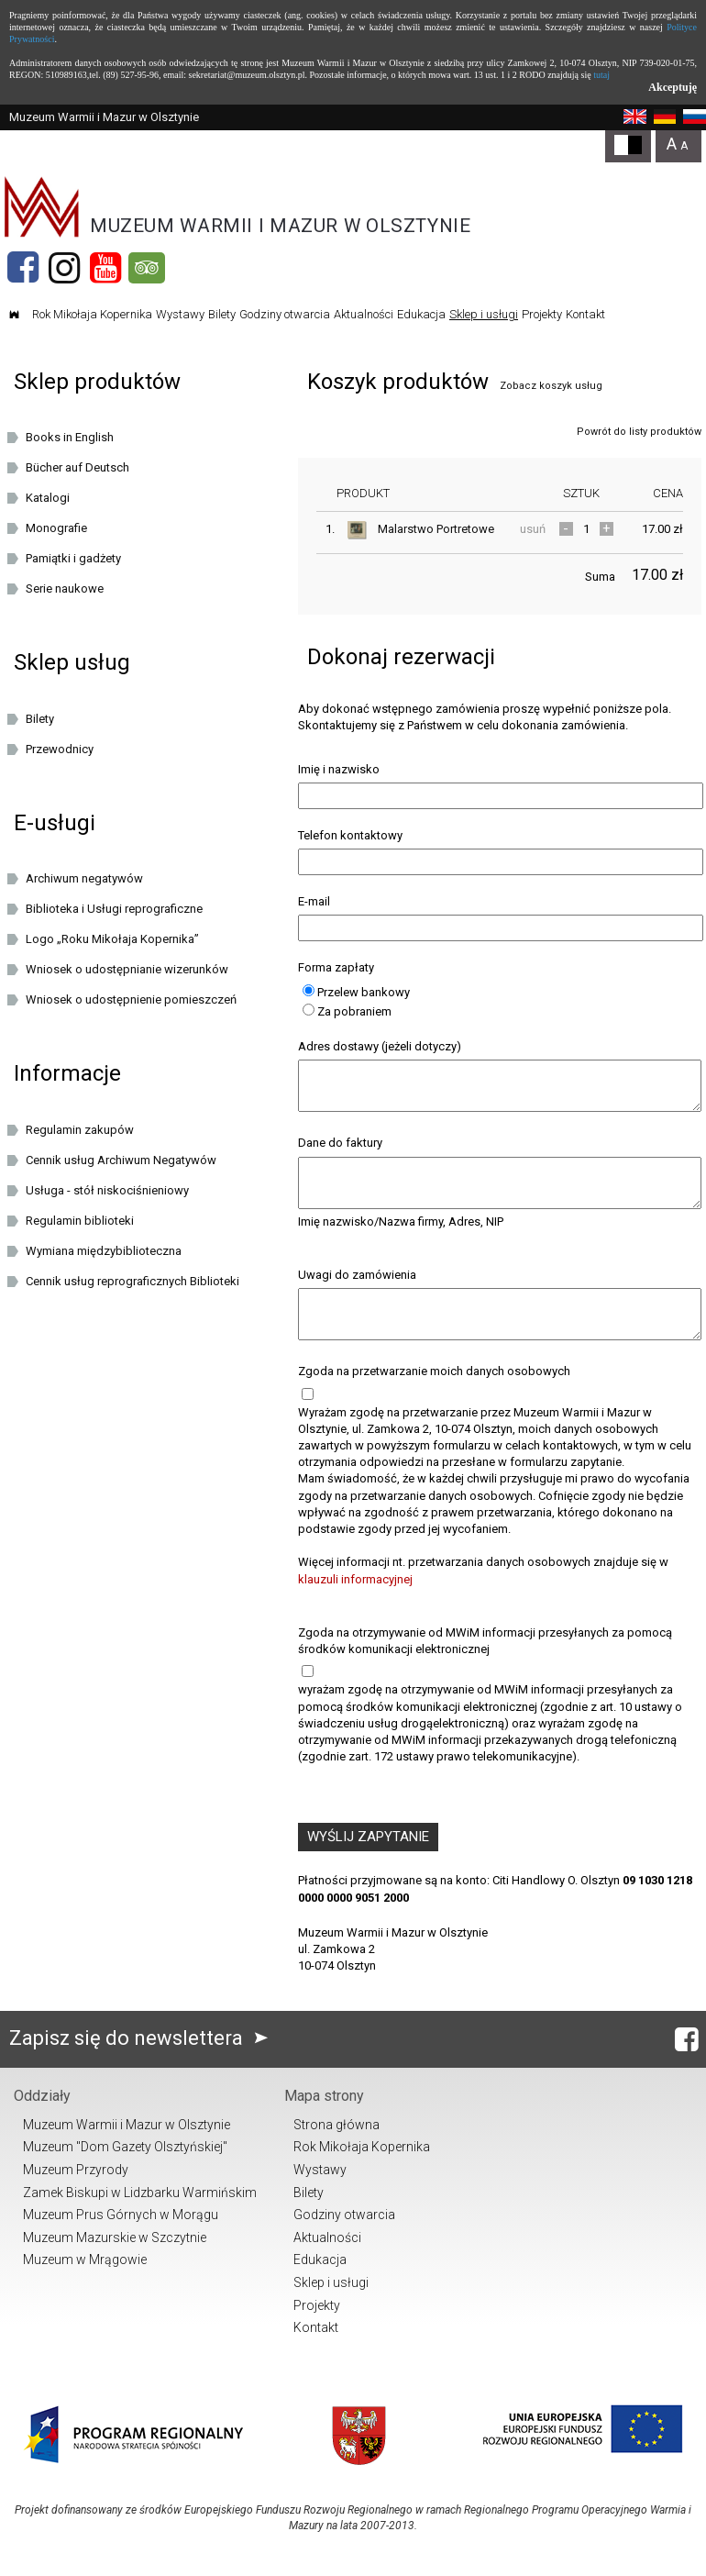 This screenshot has width=706, height=2576. I want to click on Katalogi, so click(48, 498).